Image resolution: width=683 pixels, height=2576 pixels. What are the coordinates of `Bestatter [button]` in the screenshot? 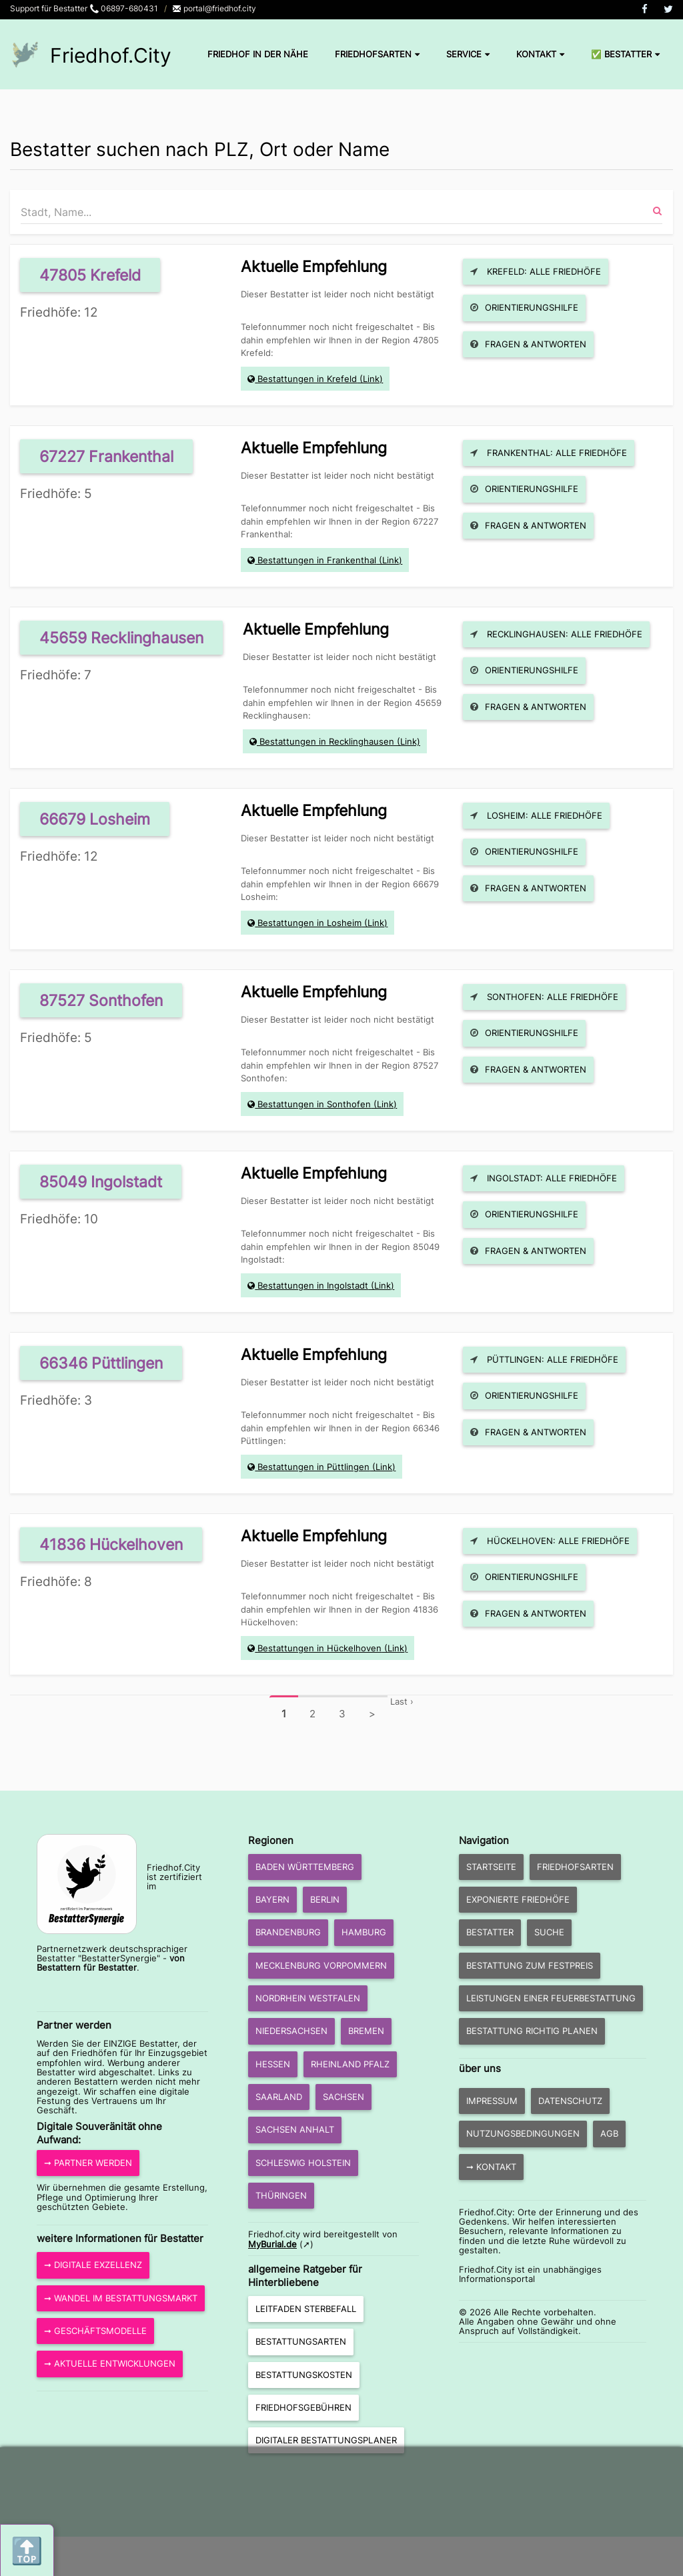 It's located at (490, 1932).